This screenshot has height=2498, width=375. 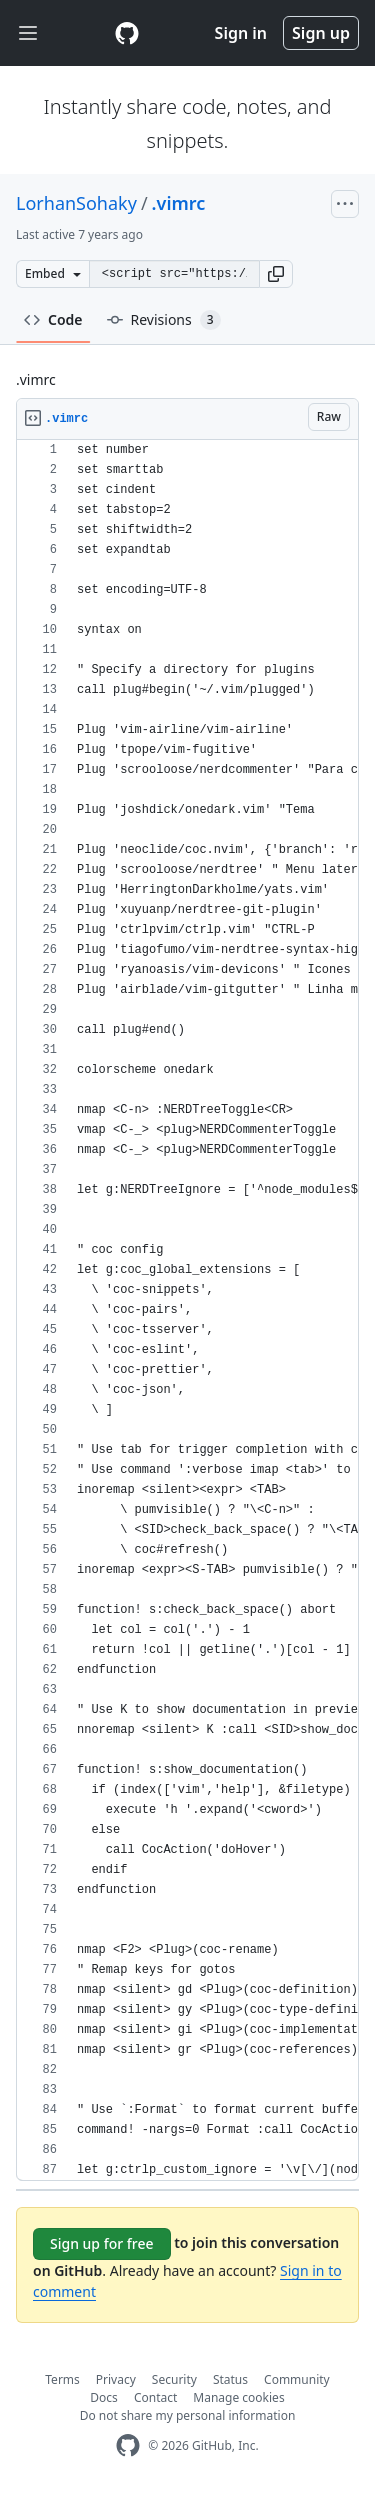 What do you see at coordinates (179, 203) in the screenshot?
I see `.vimrc` at bounding box center [179, 203].